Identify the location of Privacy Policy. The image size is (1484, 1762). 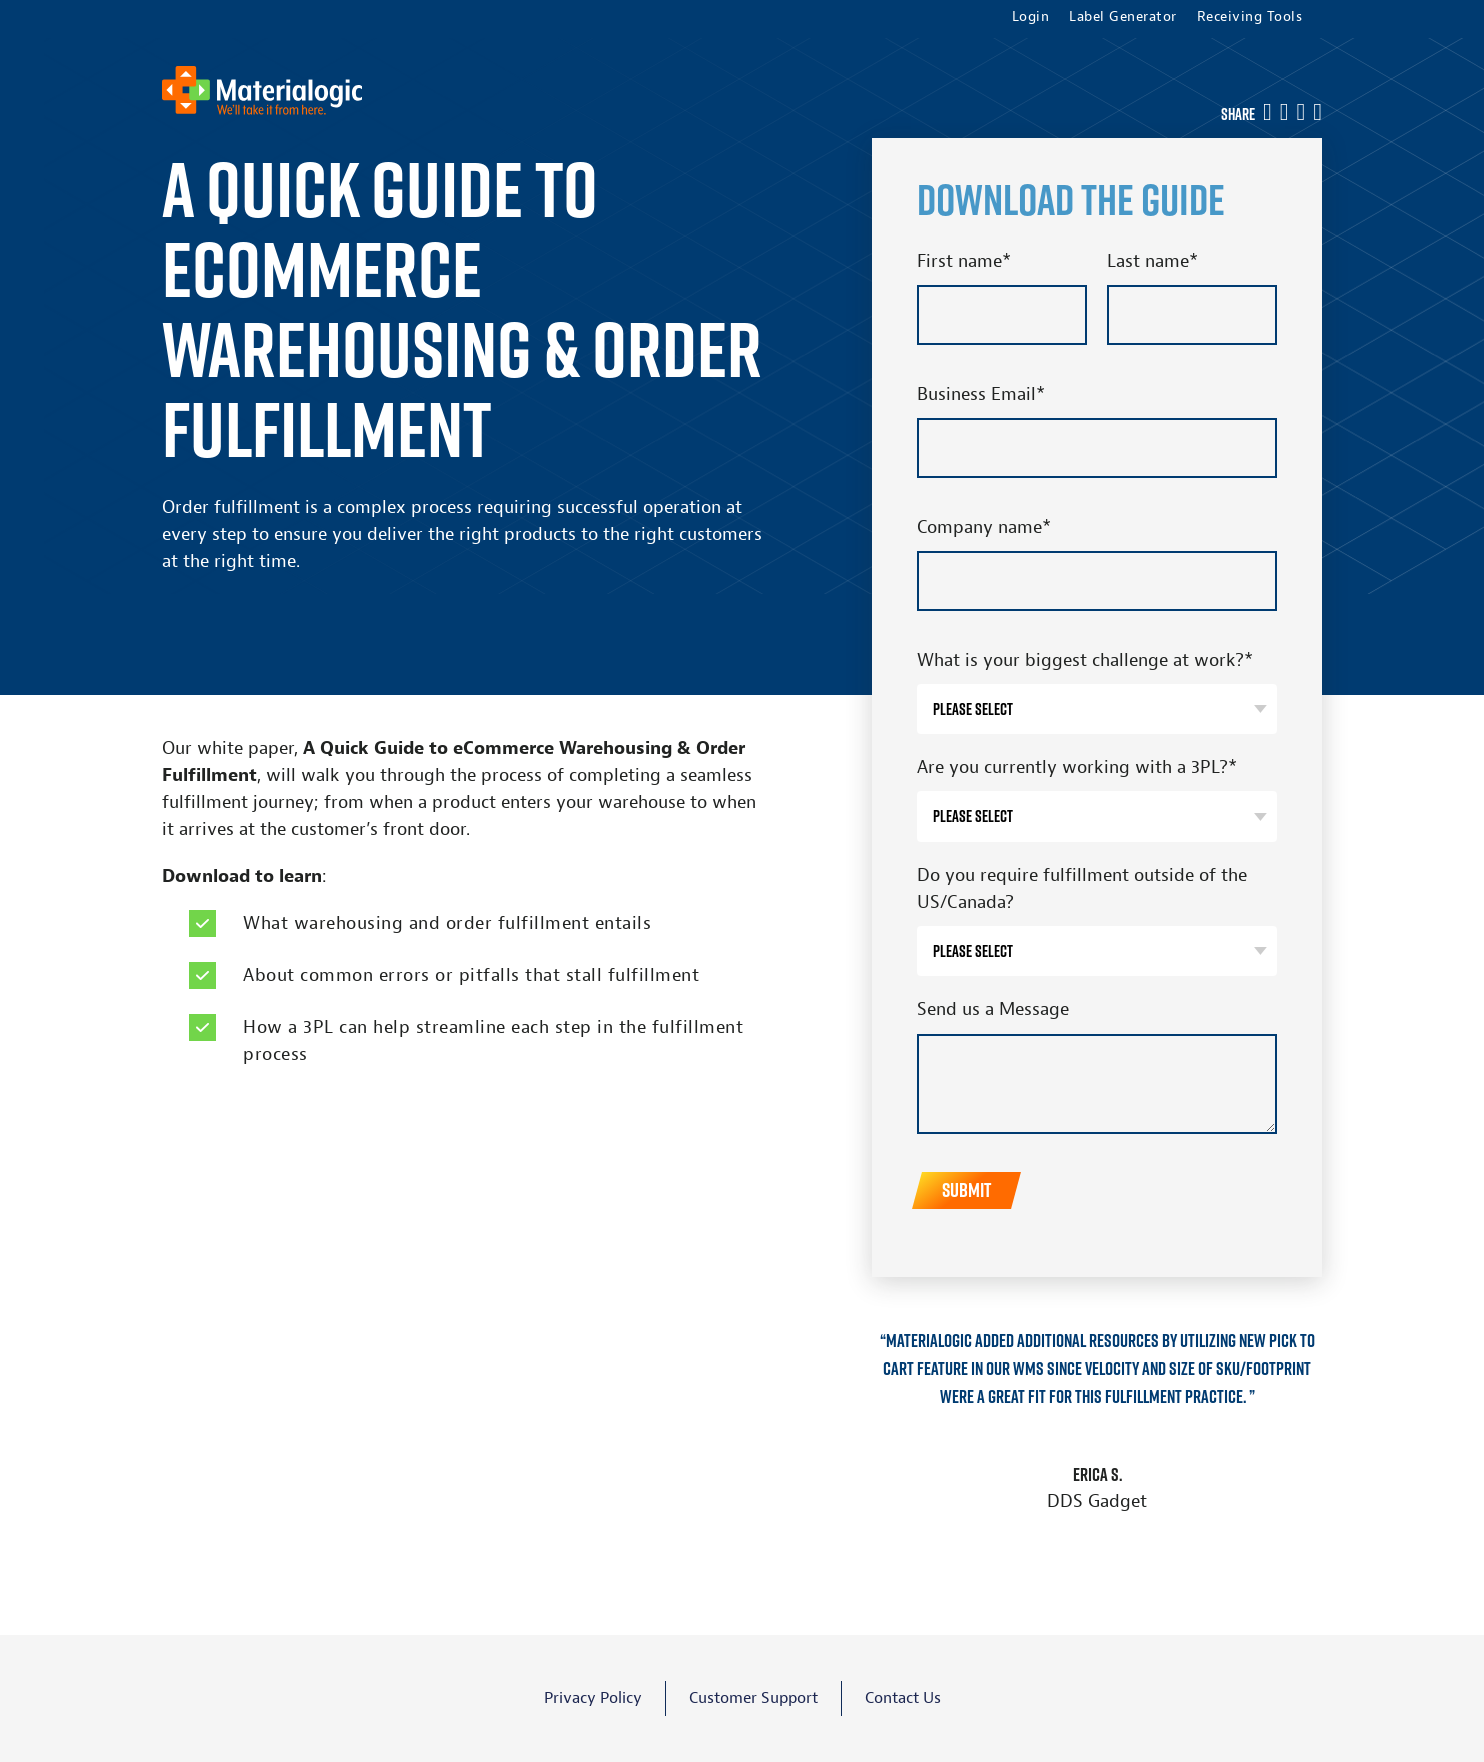
(593, 1698).